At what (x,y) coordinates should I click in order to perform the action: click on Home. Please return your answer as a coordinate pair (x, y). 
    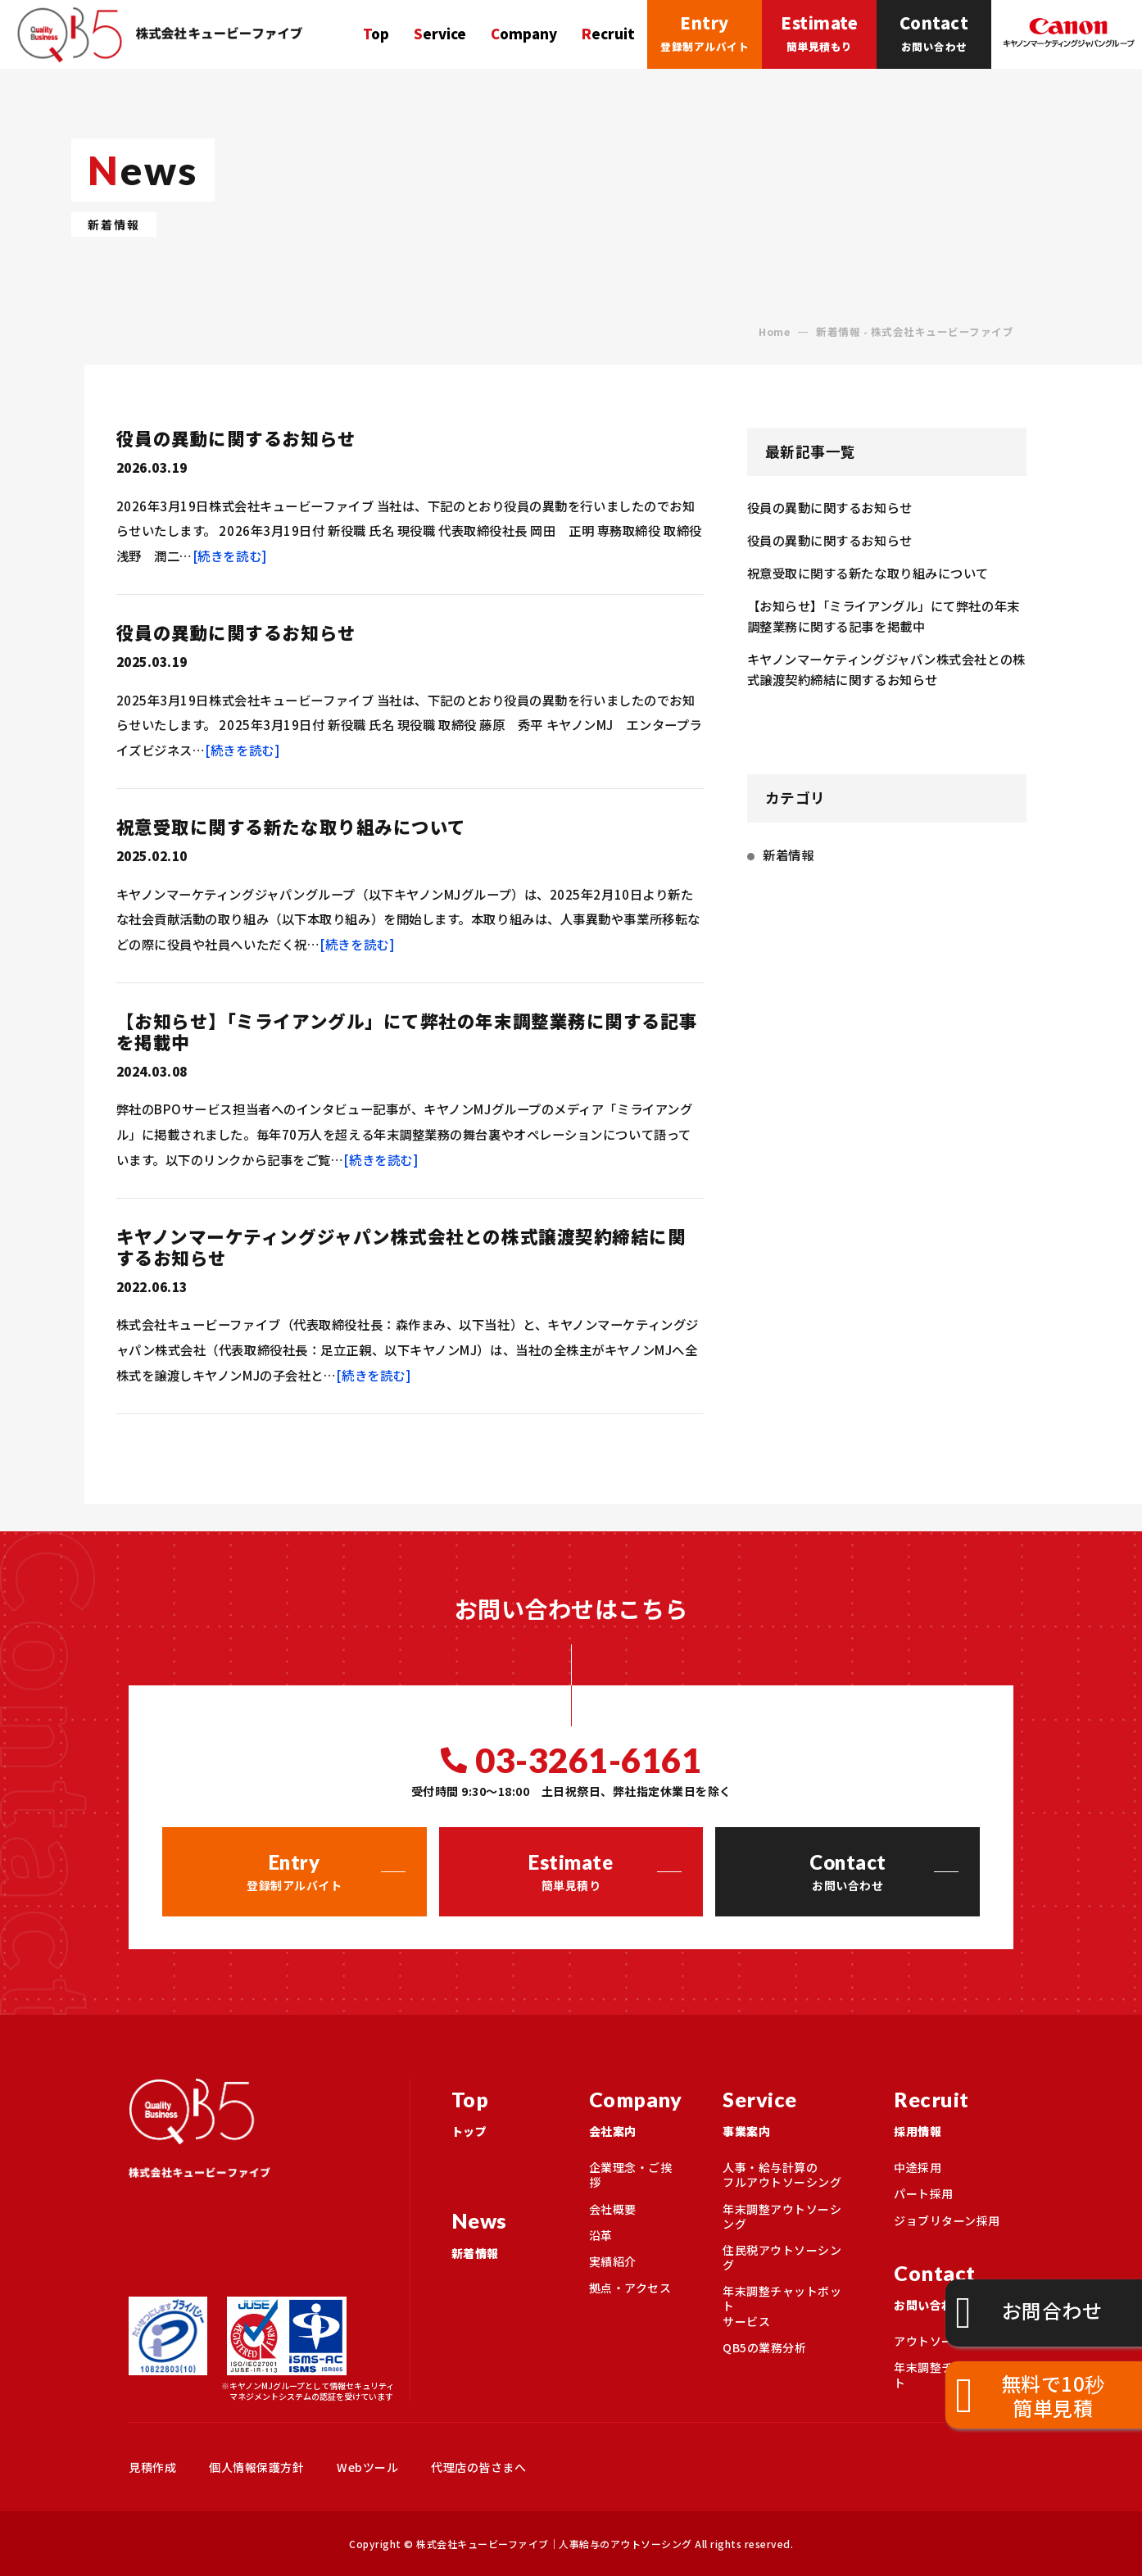
    Looking at the image, I should click on (774, 331).